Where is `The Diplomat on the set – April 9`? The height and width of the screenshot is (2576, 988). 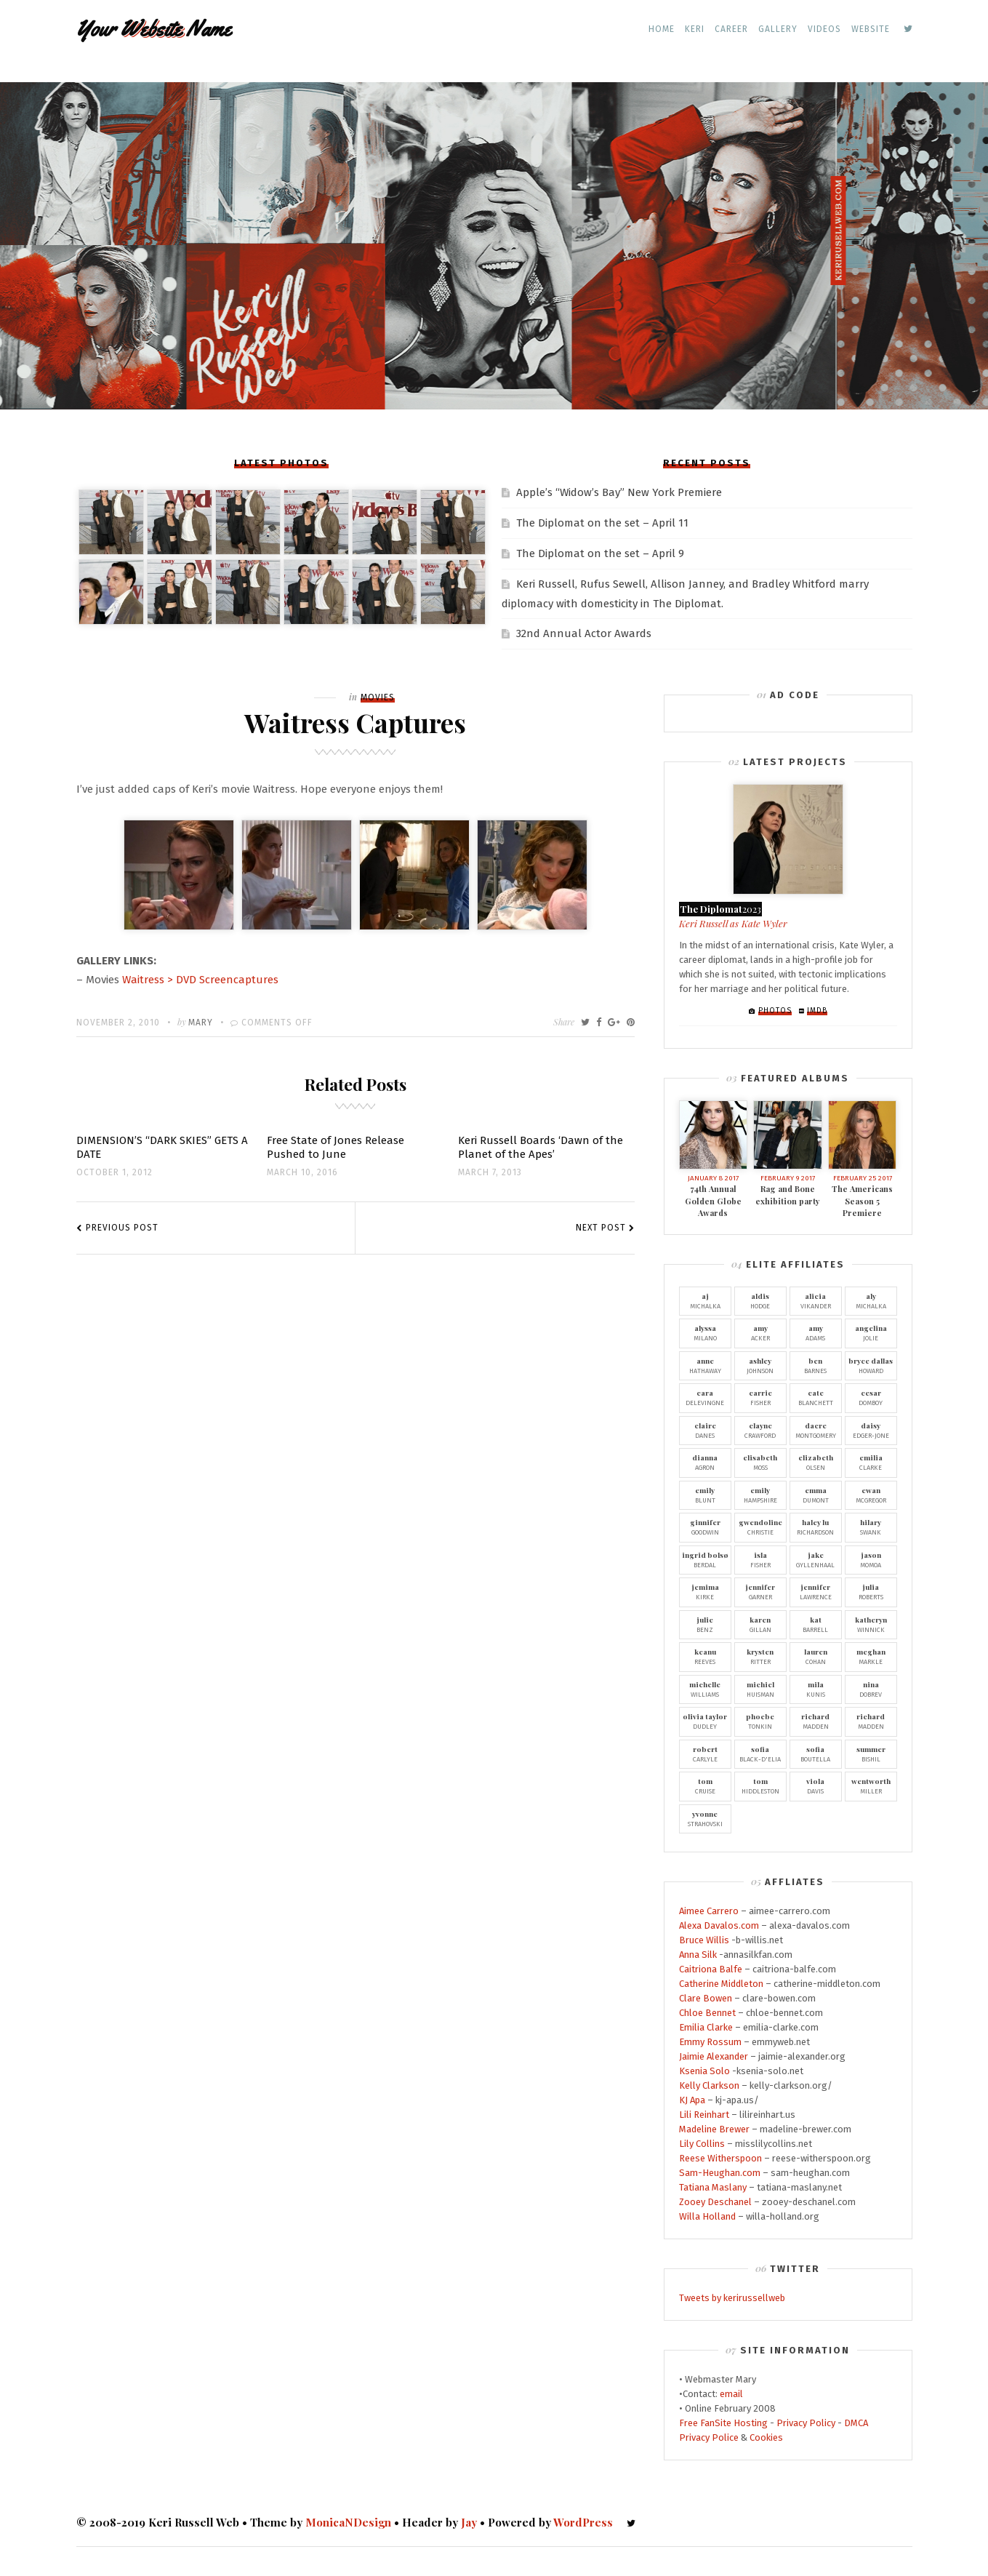 The Diplomat on the set – April 9 is located at coordinates (600, 553).